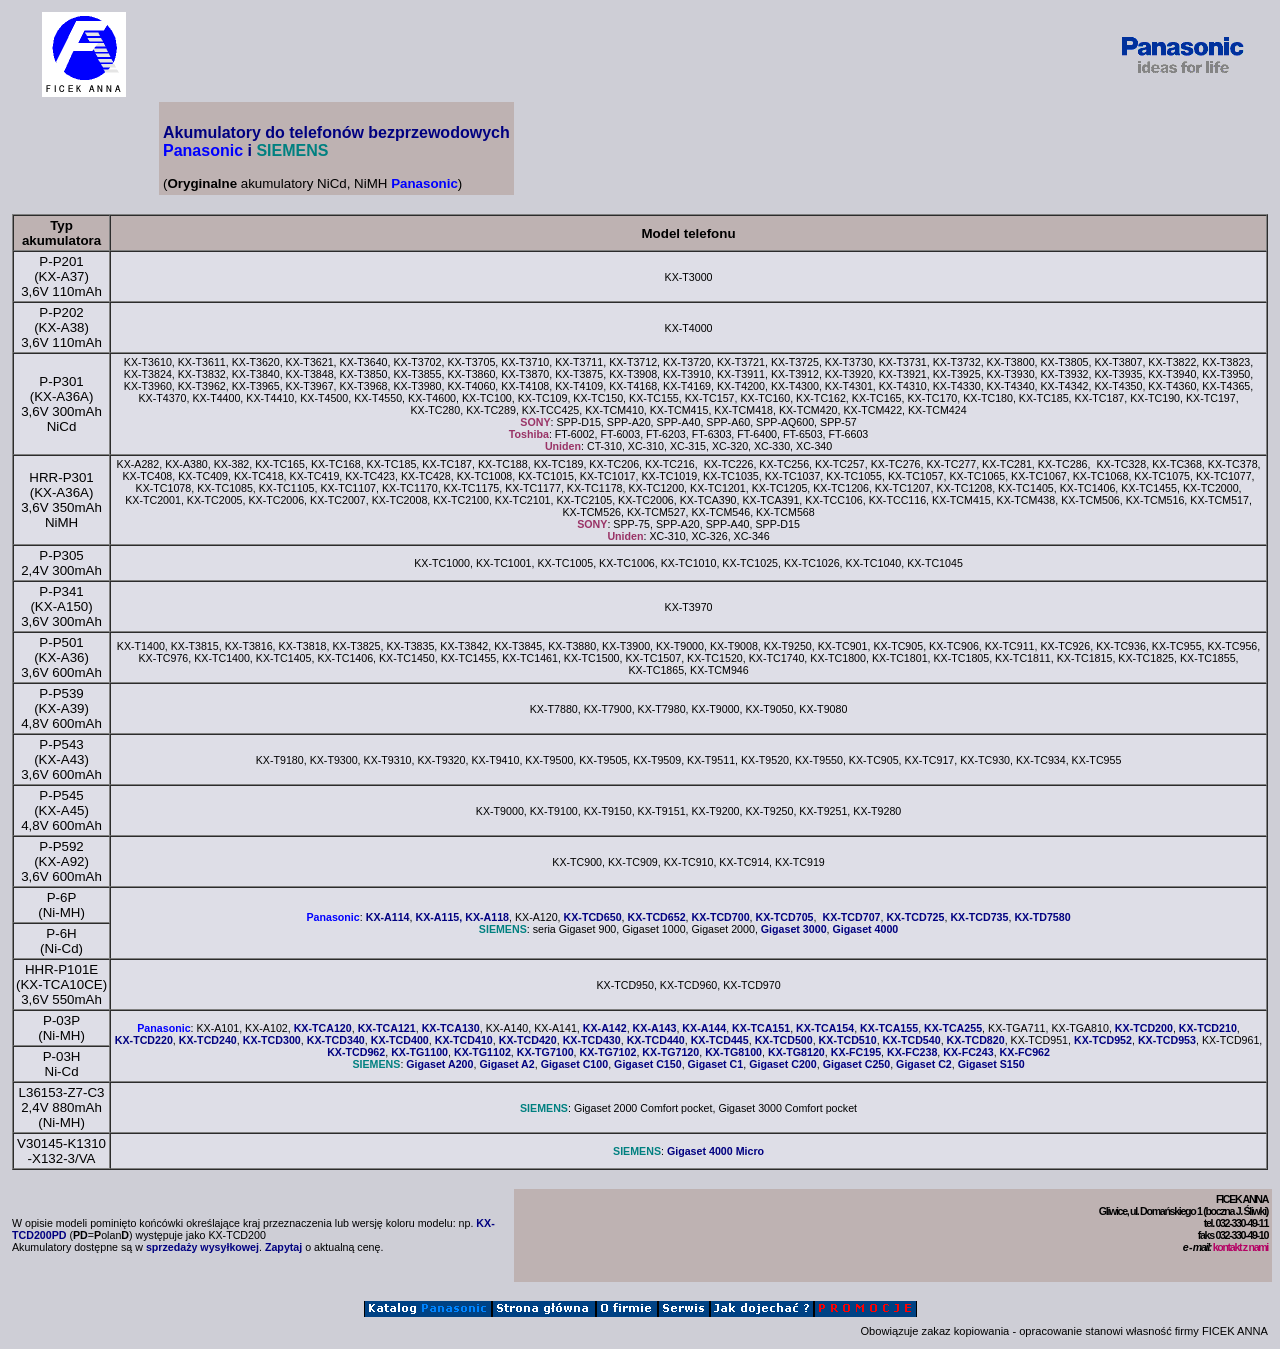 Image resolution: width=1280 pixels, height=1349 pixels. Describe the element at coordinates (605, 1028) in the screenshot. I see `KX-A142` at that location.